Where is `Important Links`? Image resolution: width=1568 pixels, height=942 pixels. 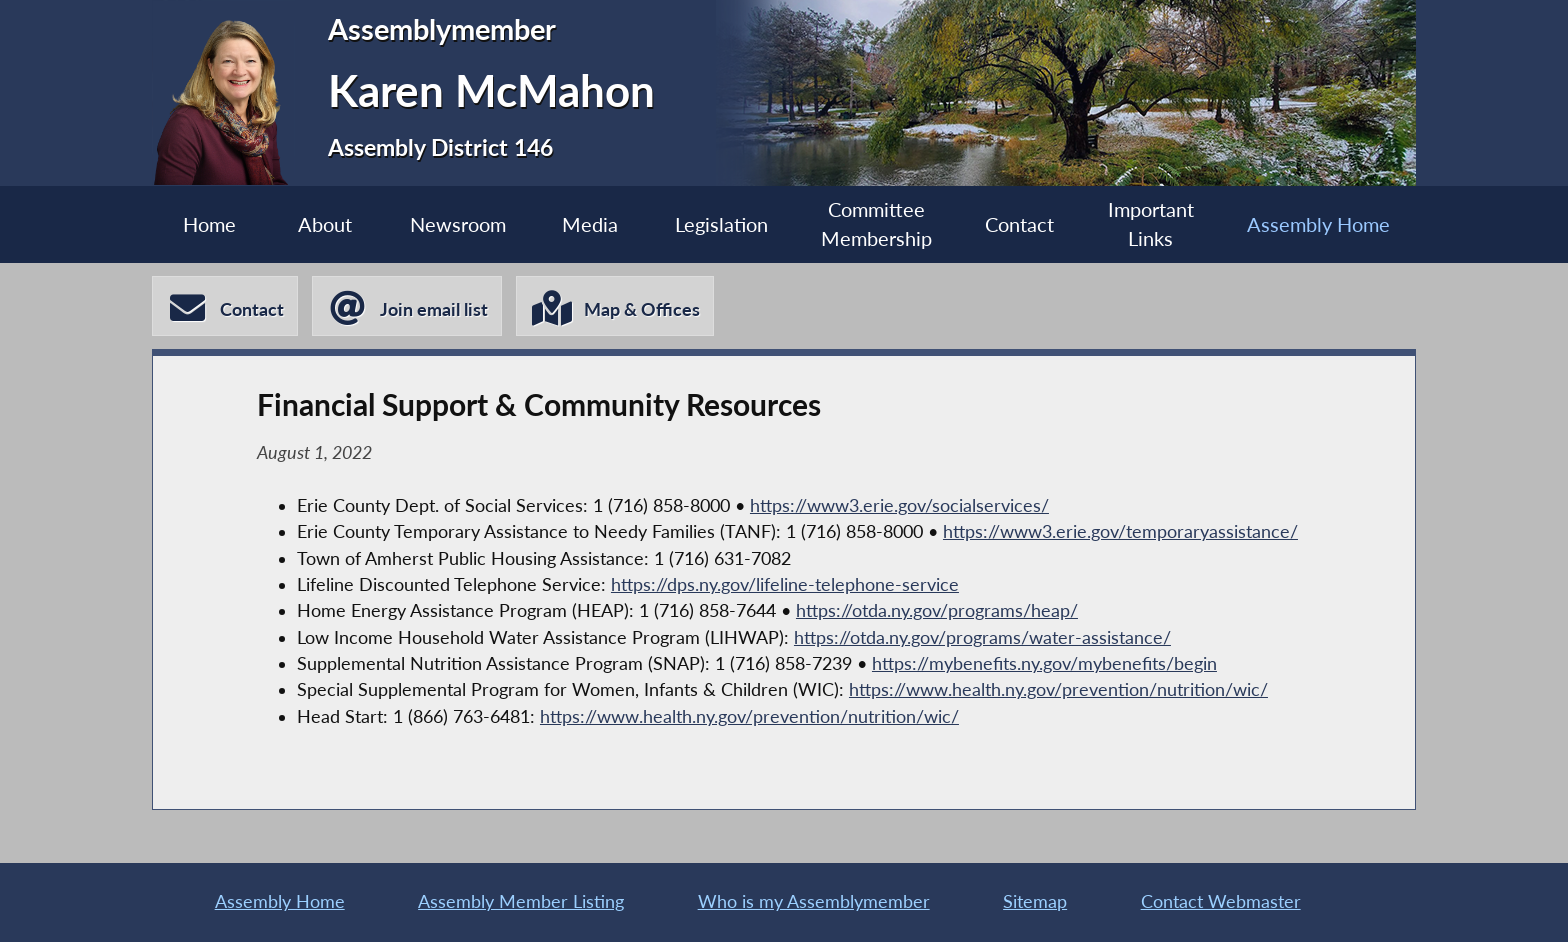
Important Links is located at coordinates (1151, 224).